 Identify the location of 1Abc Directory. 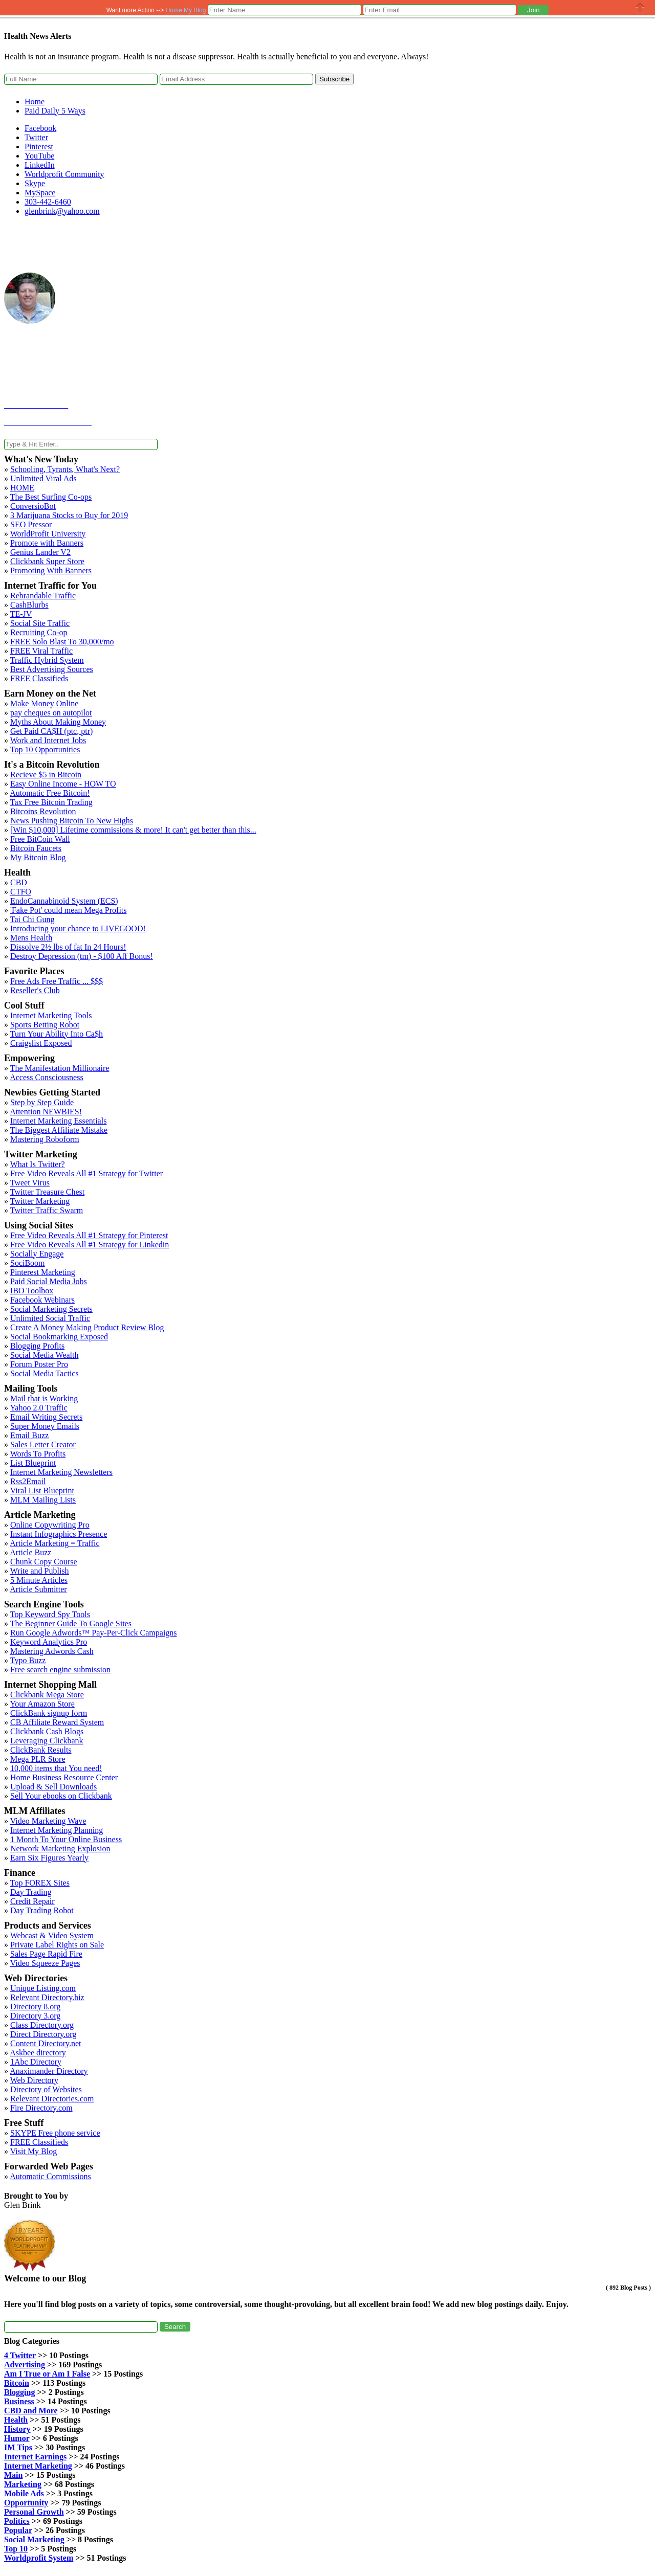
(35, 2061).